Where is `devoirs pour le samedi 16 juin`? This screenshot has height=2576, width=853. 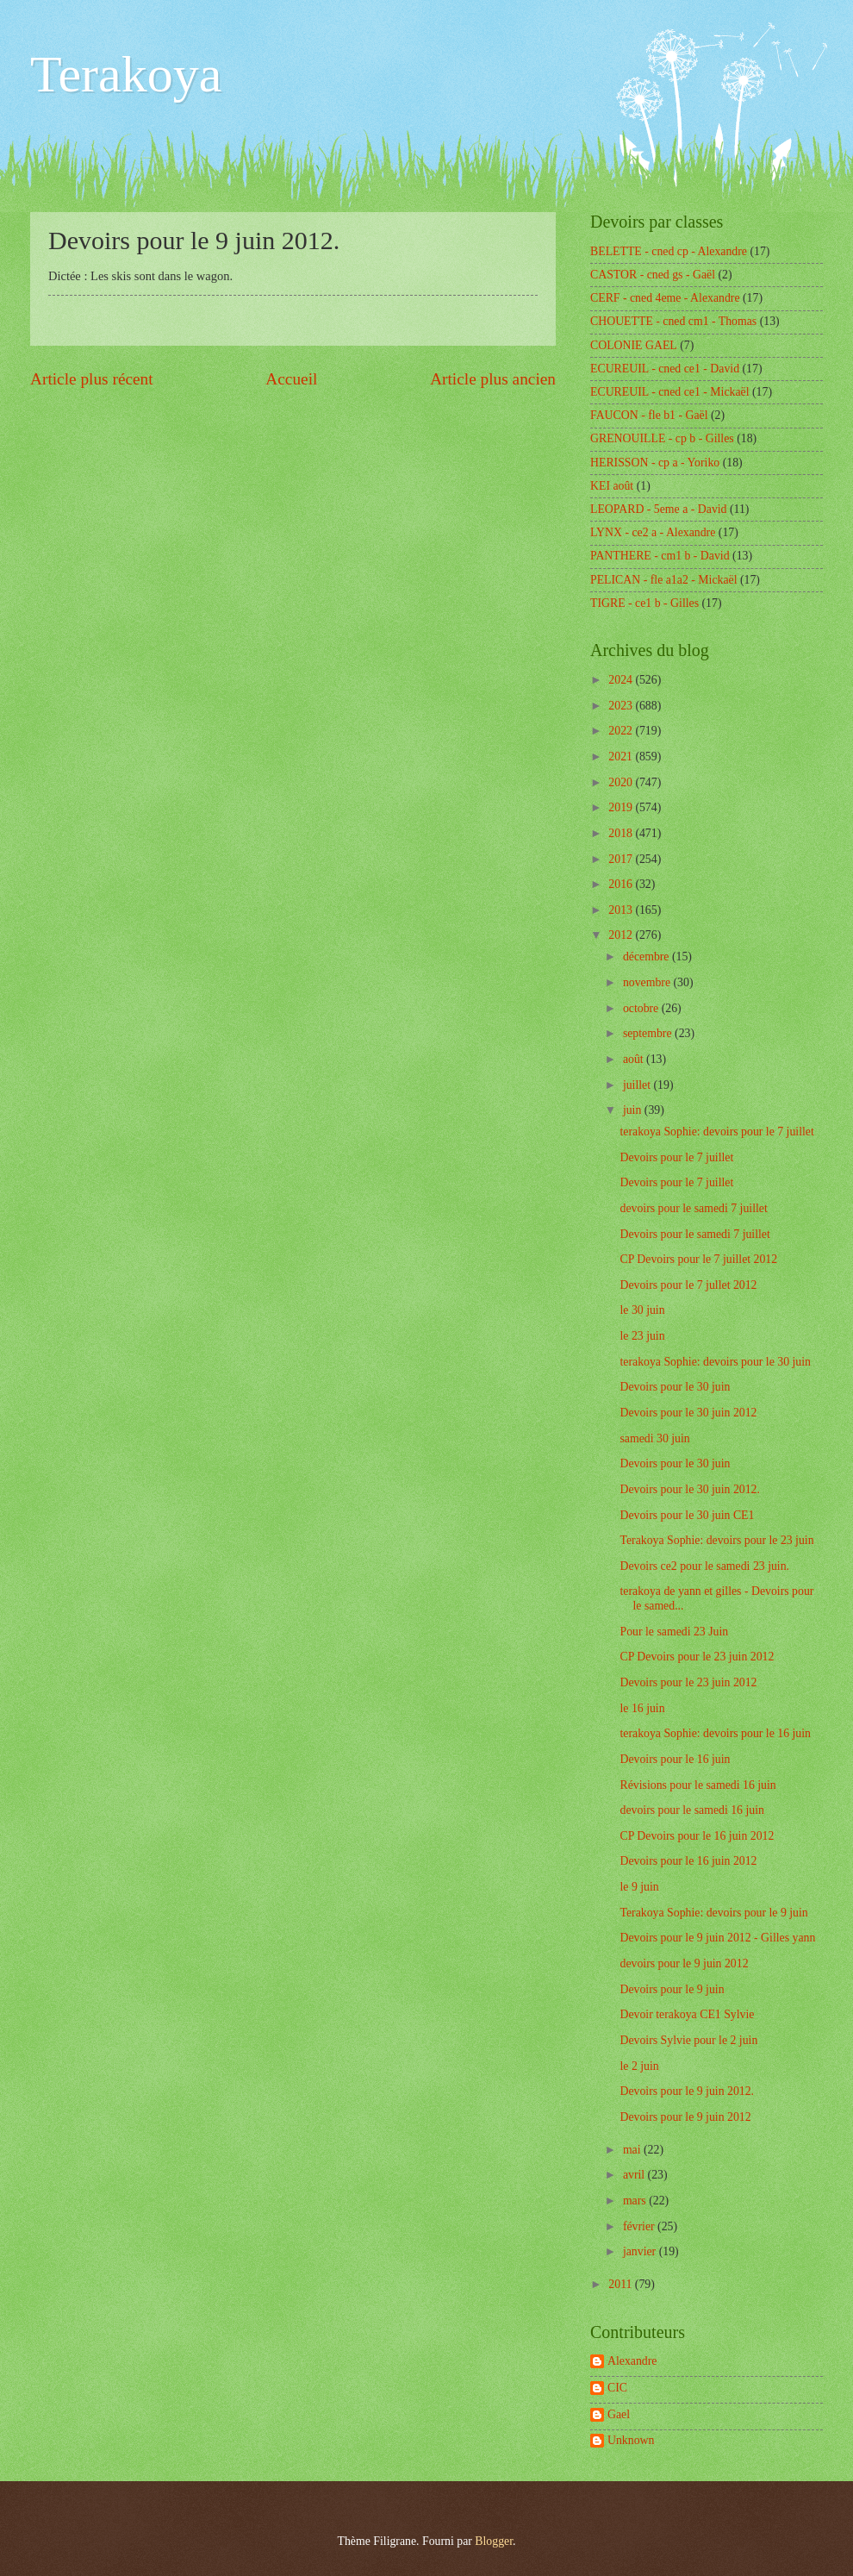
devoirs pour le samedi 16 juin is located at coordinates (691, 1810).